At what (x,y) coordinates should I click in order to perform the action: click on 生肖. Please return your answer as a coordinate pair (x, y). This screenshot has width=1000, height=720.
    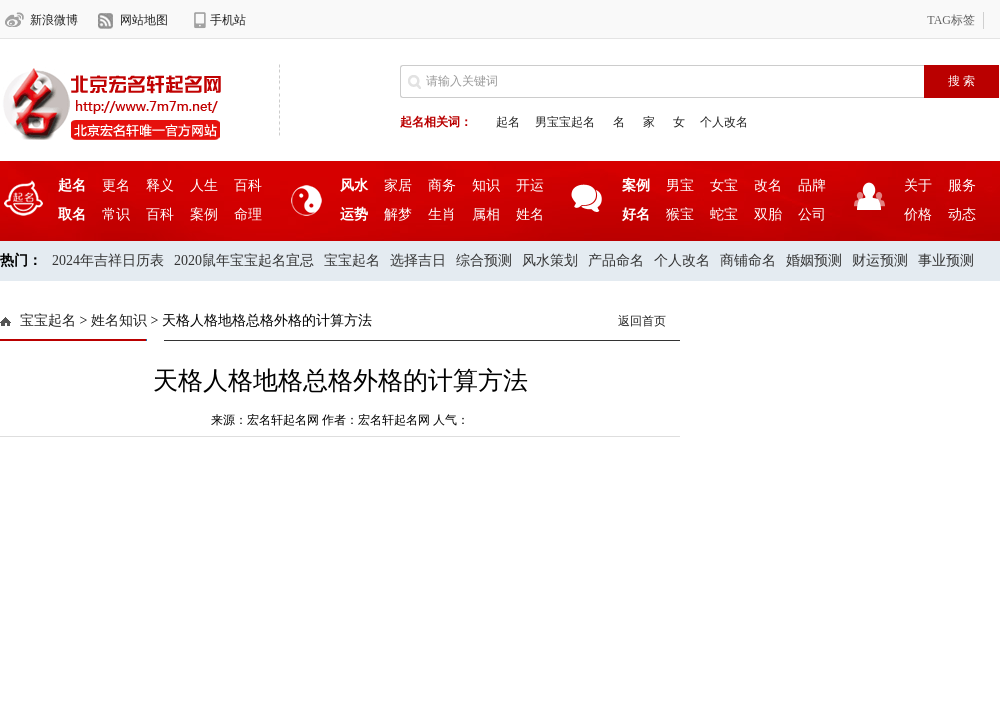
    Looking at the image, I should click on (442, 214).